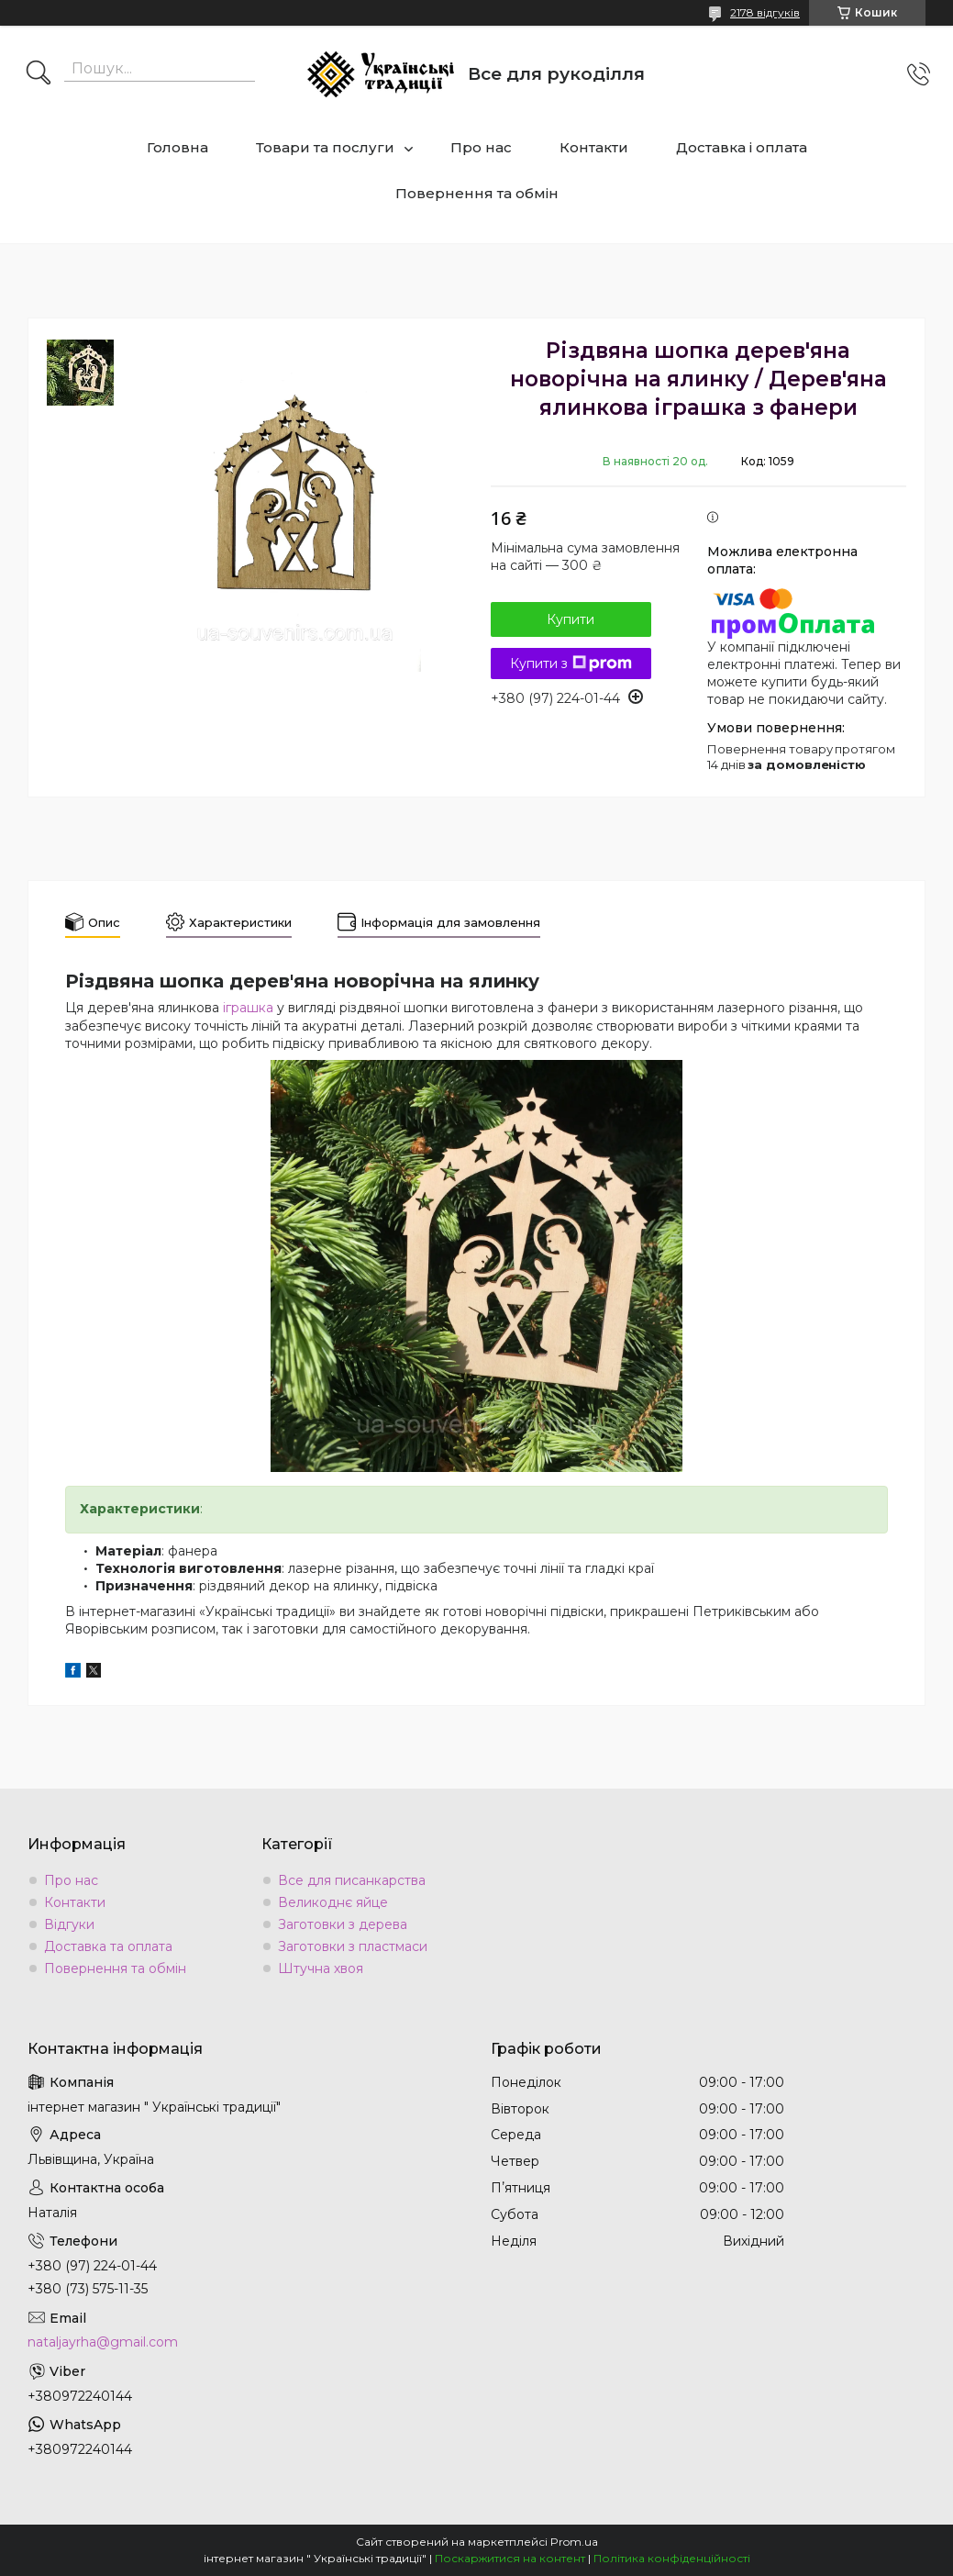 This screenshot has height=2576, width=953. Describe the element at coordinates (38, 74) in the screenshot. I see `[Шукати]` at that location.